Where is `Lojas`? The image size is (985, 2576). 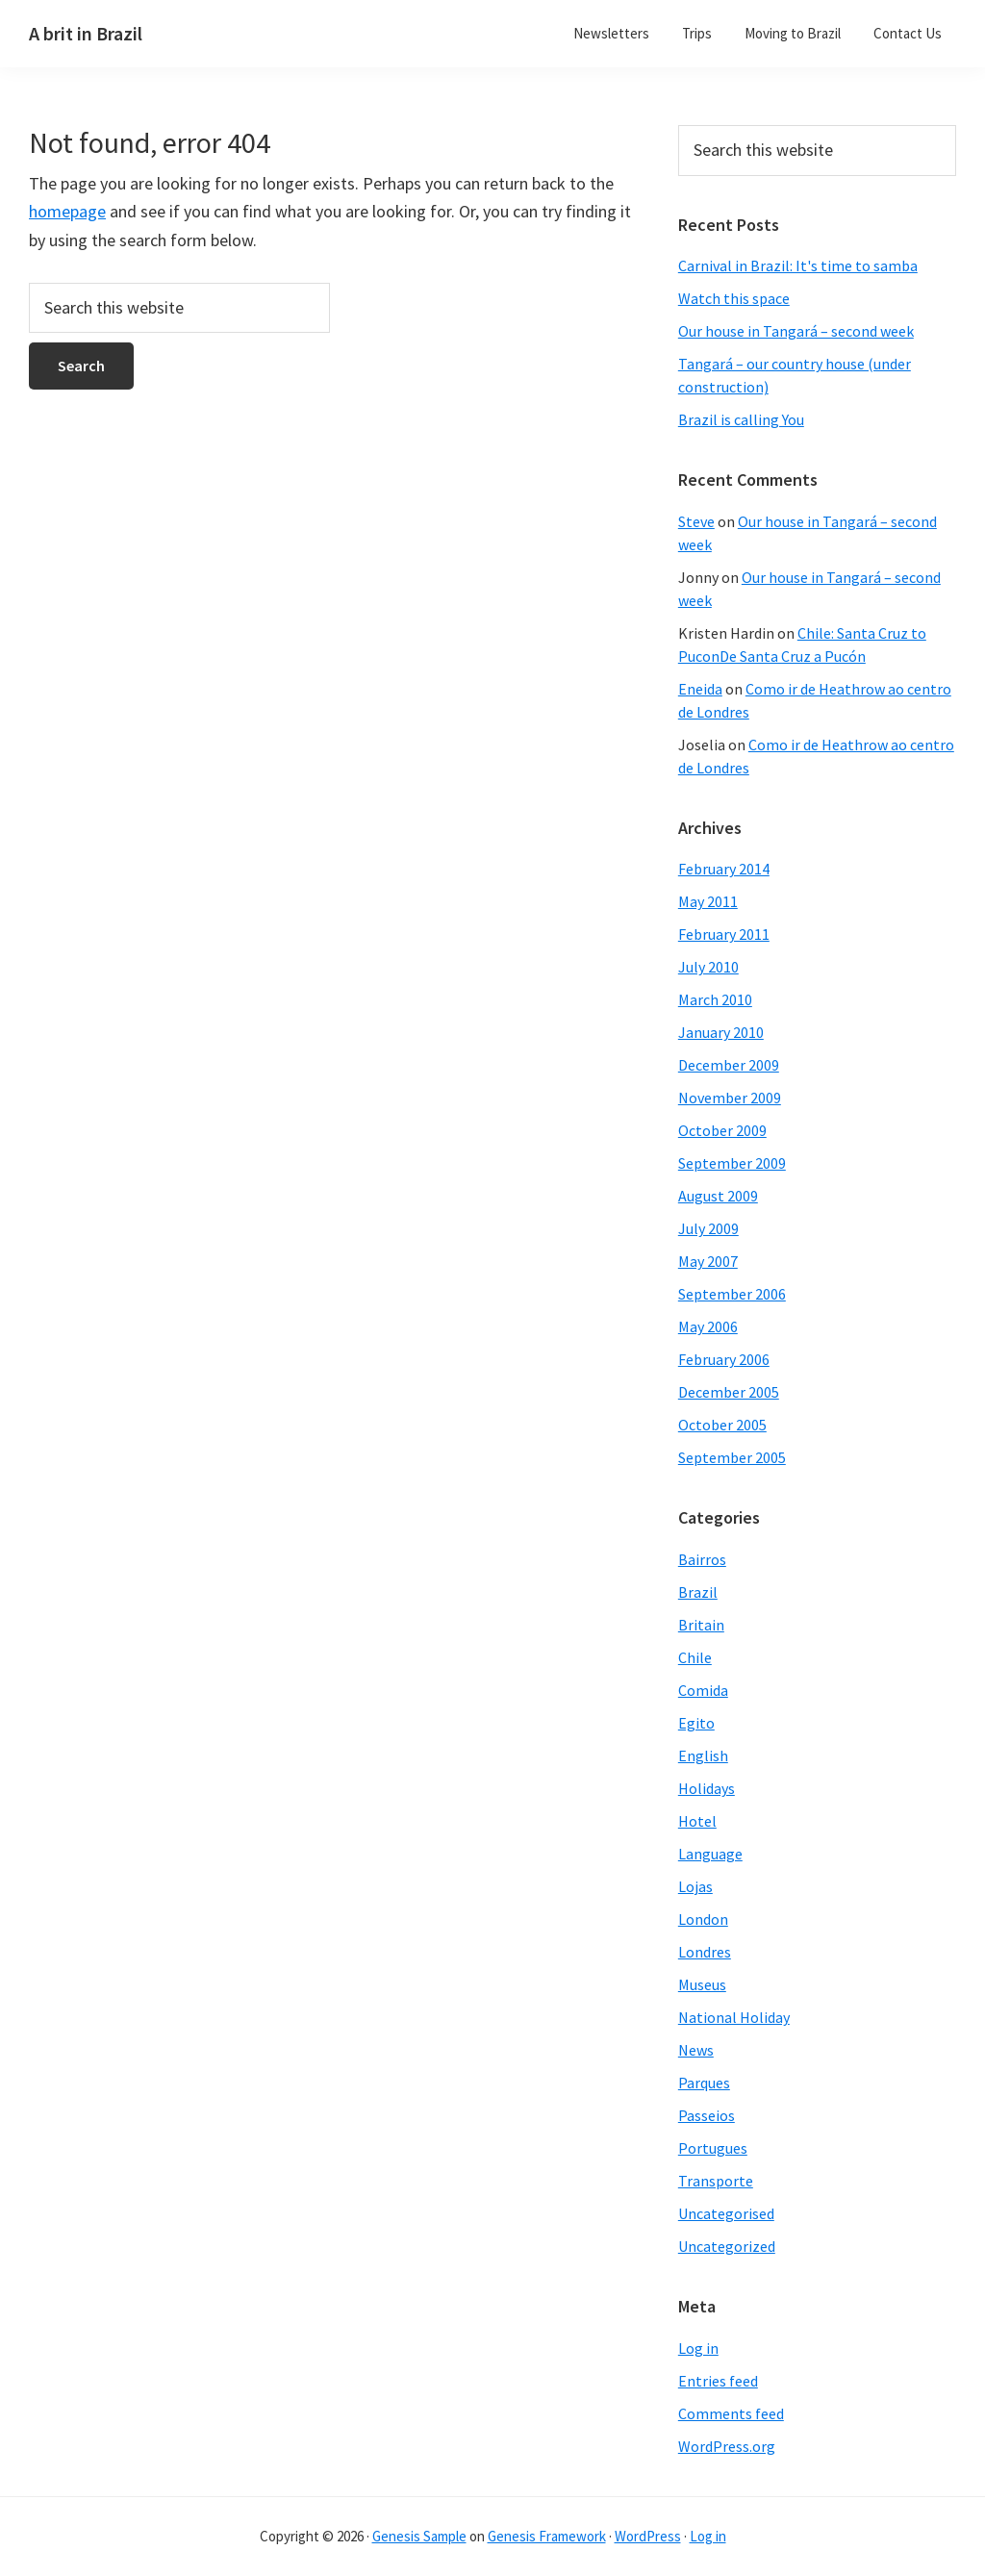 Lojas is located at coordinates (695, 1886).